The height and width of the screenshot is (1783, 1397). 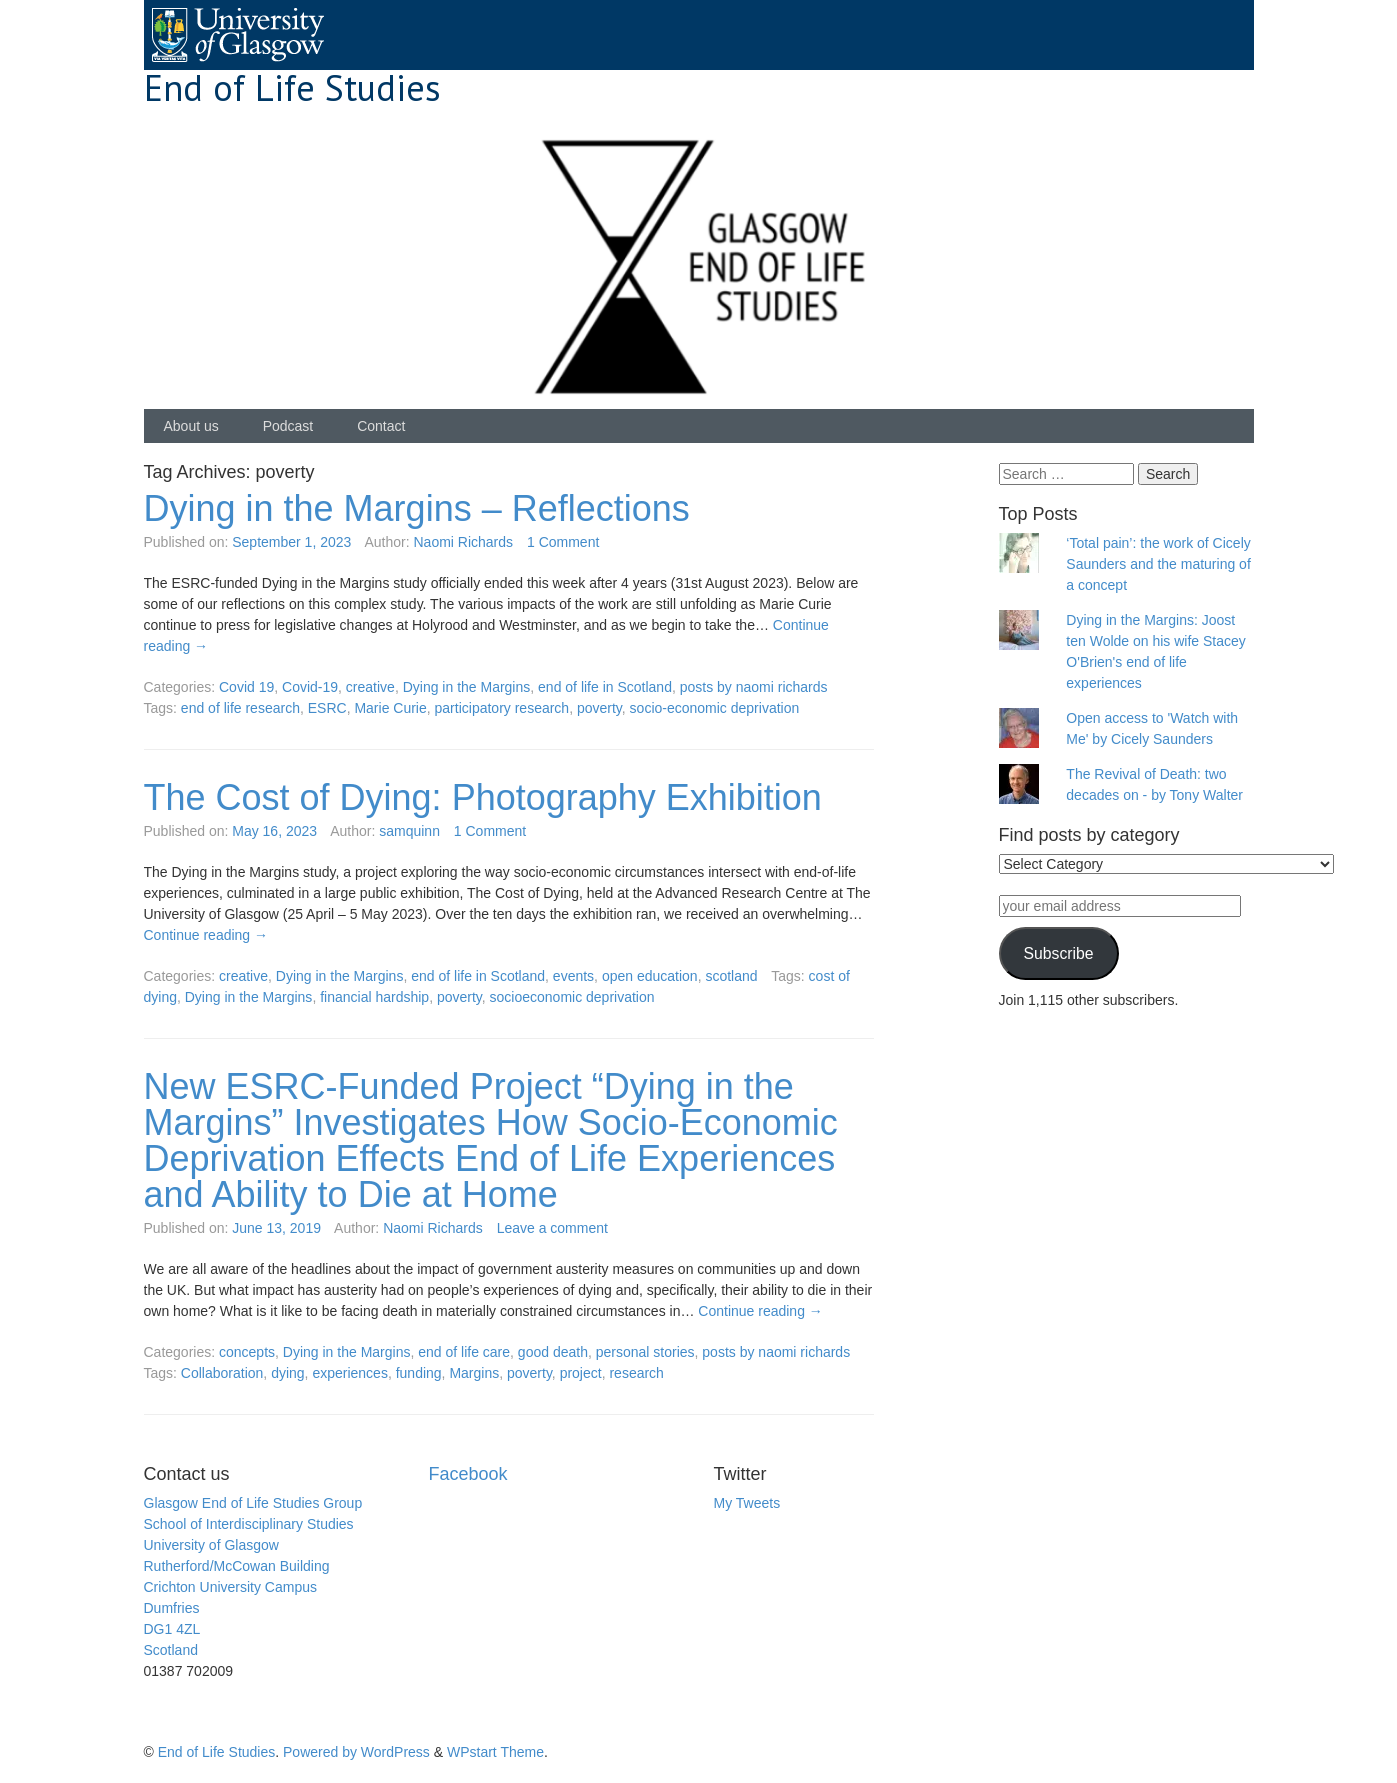 I want to click on research, so click(x=636, y=1373).